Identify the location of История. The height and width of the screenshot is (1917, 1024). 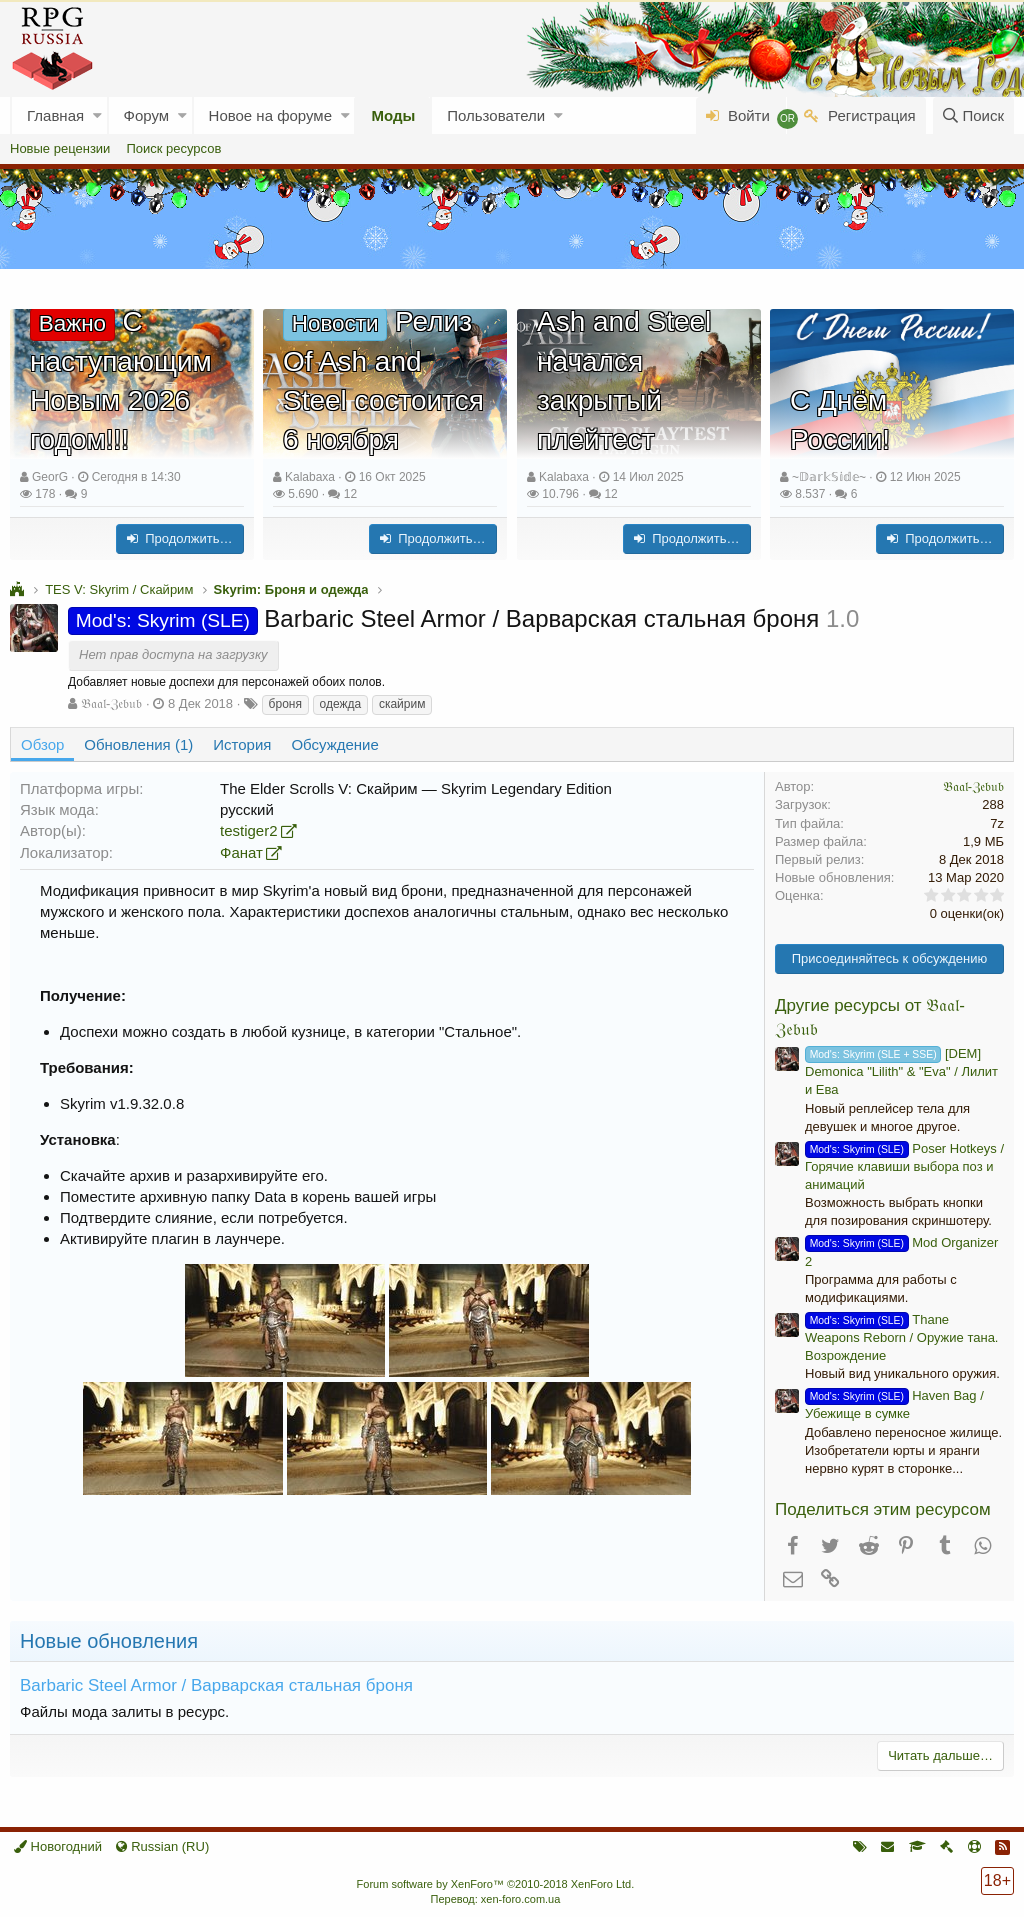
(242, 744).